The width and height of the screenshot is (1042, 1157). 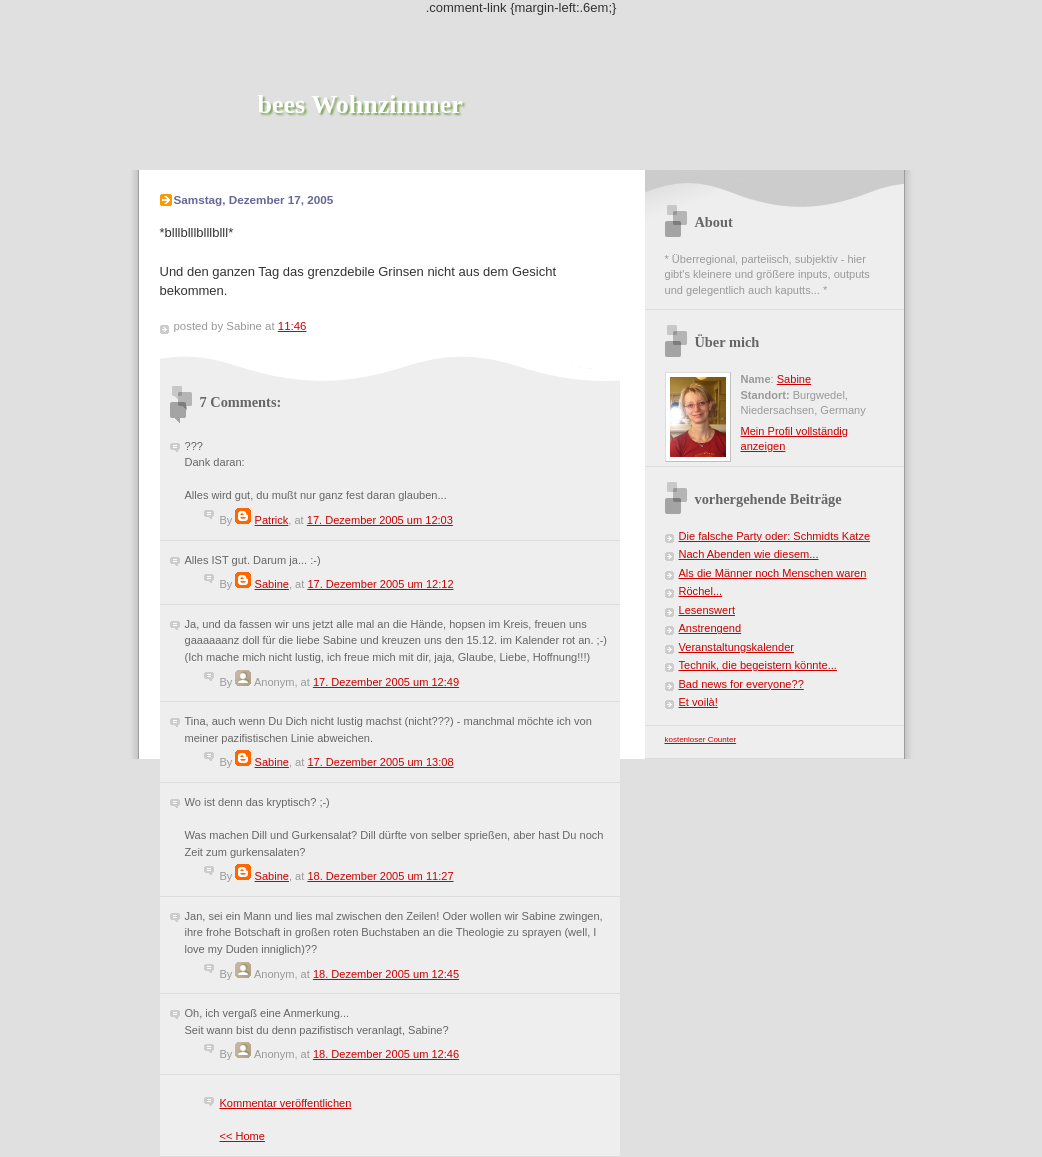 What do you see at coordinates (701, 591) in the screenshot?
I see `Röchel...` at bounding box center [701, 591].